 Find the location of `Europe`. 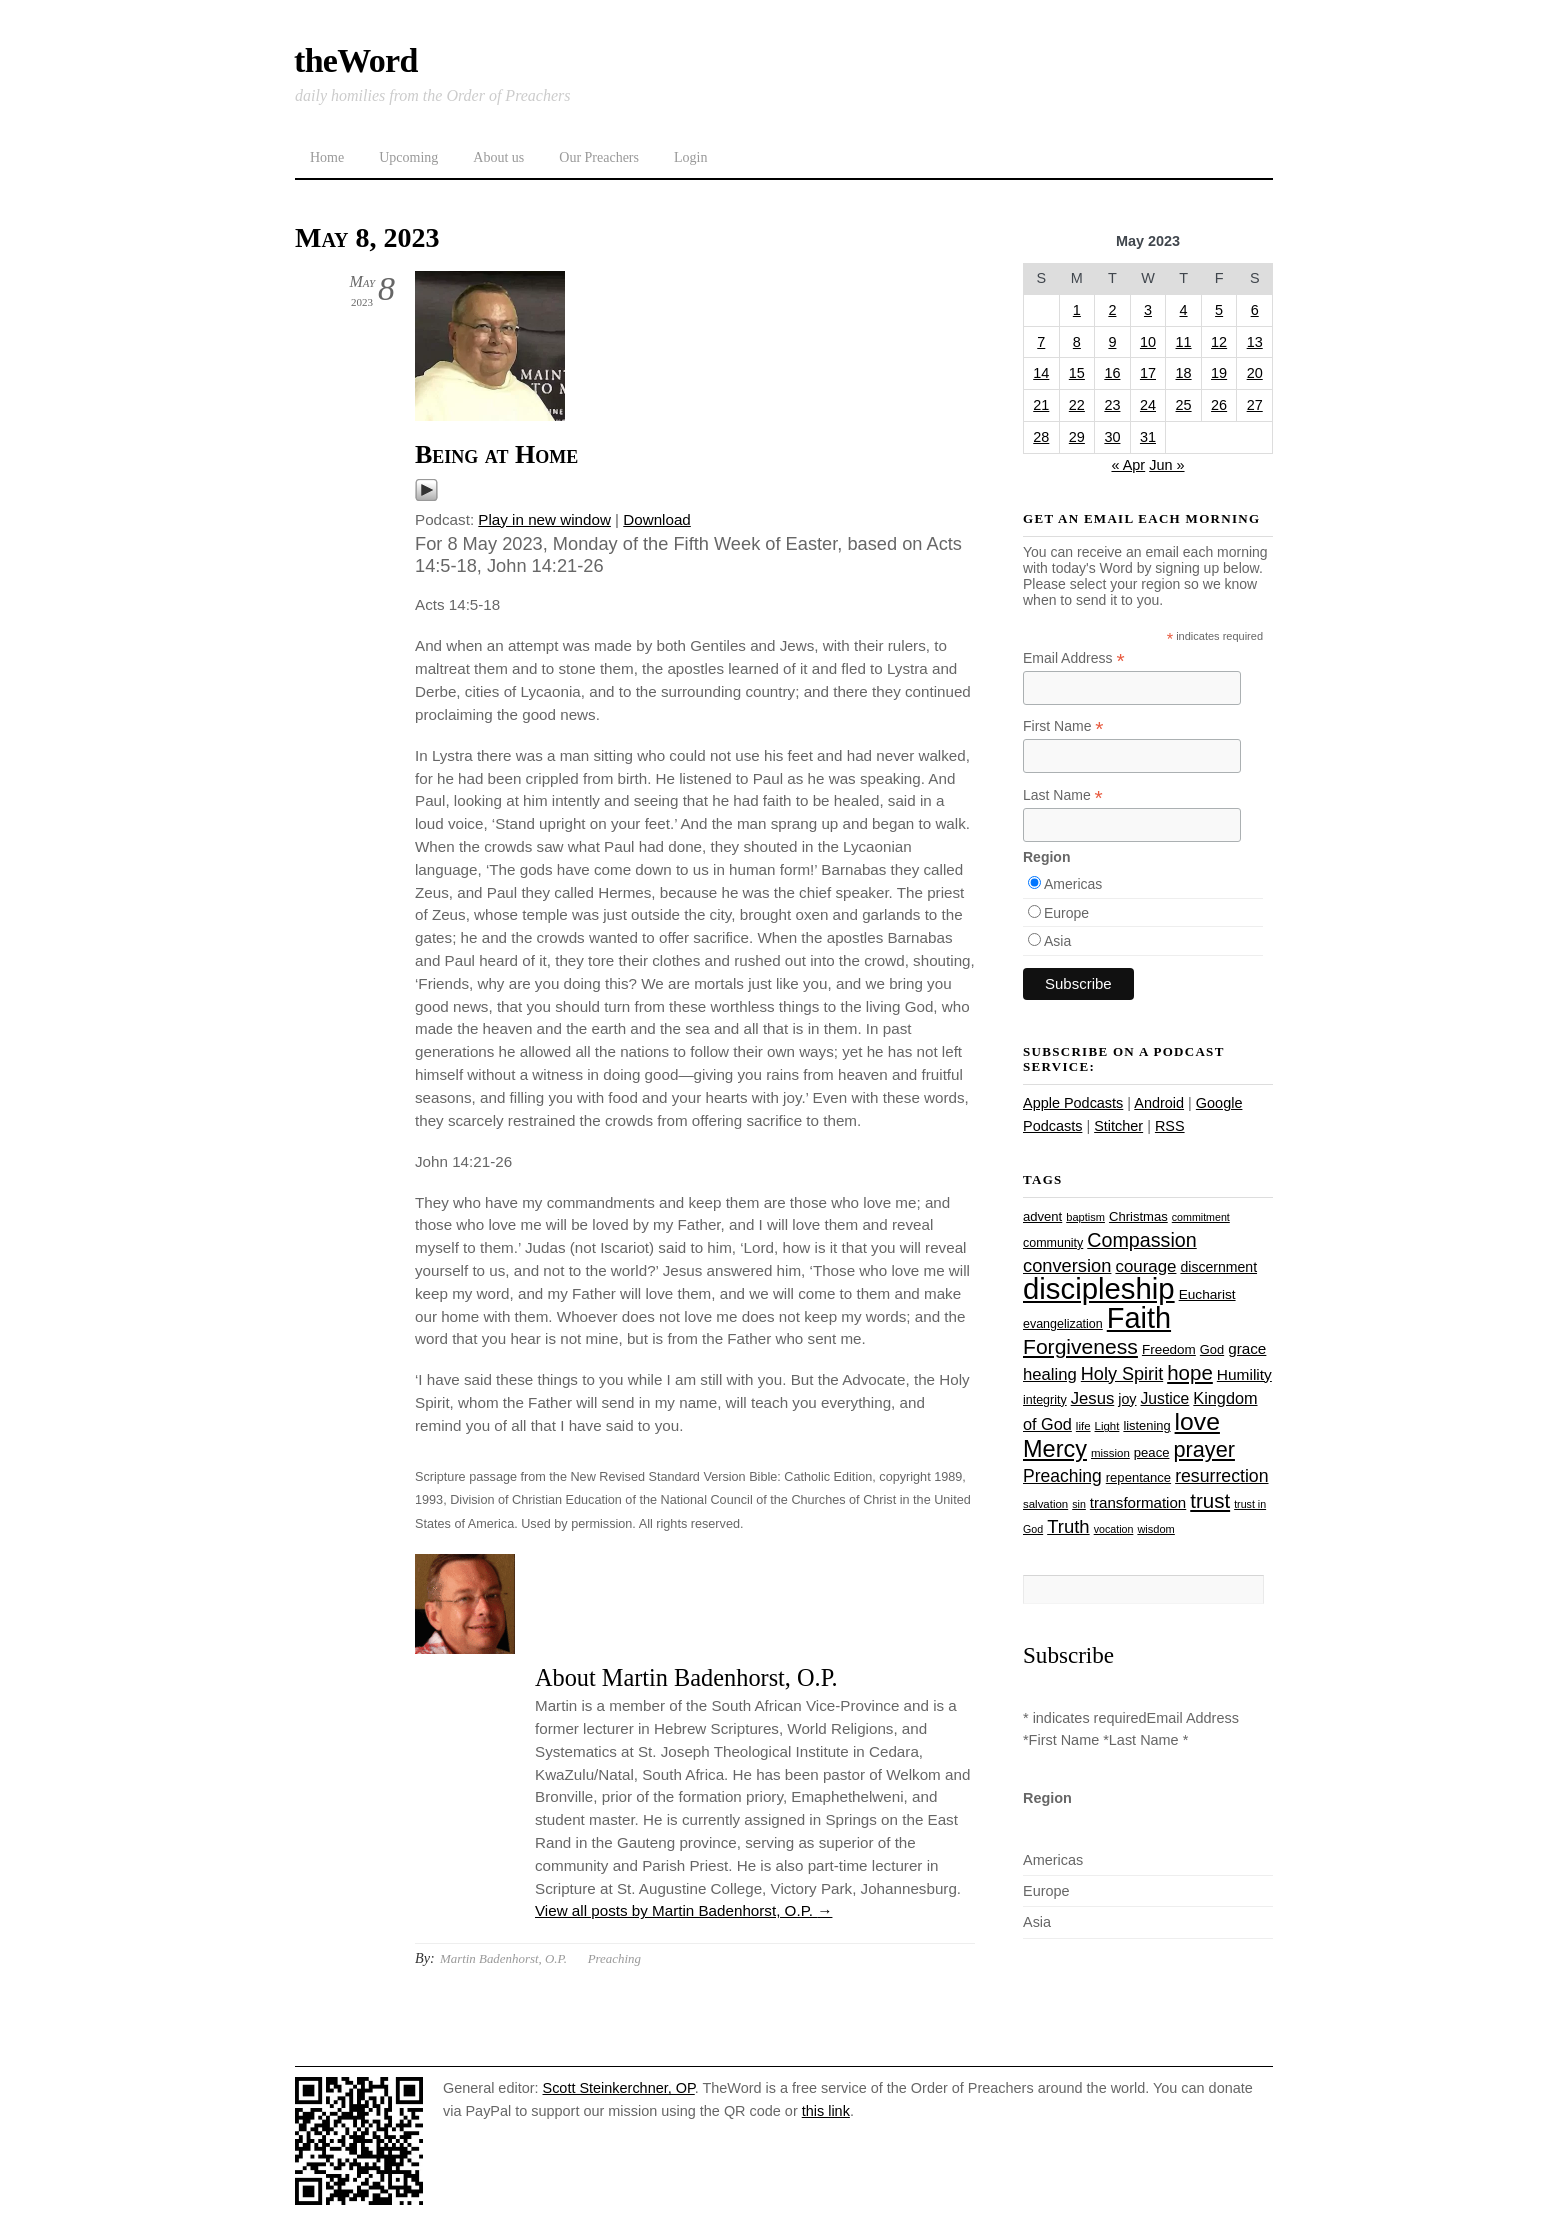

Europe is located at coordinates (1066, 913).